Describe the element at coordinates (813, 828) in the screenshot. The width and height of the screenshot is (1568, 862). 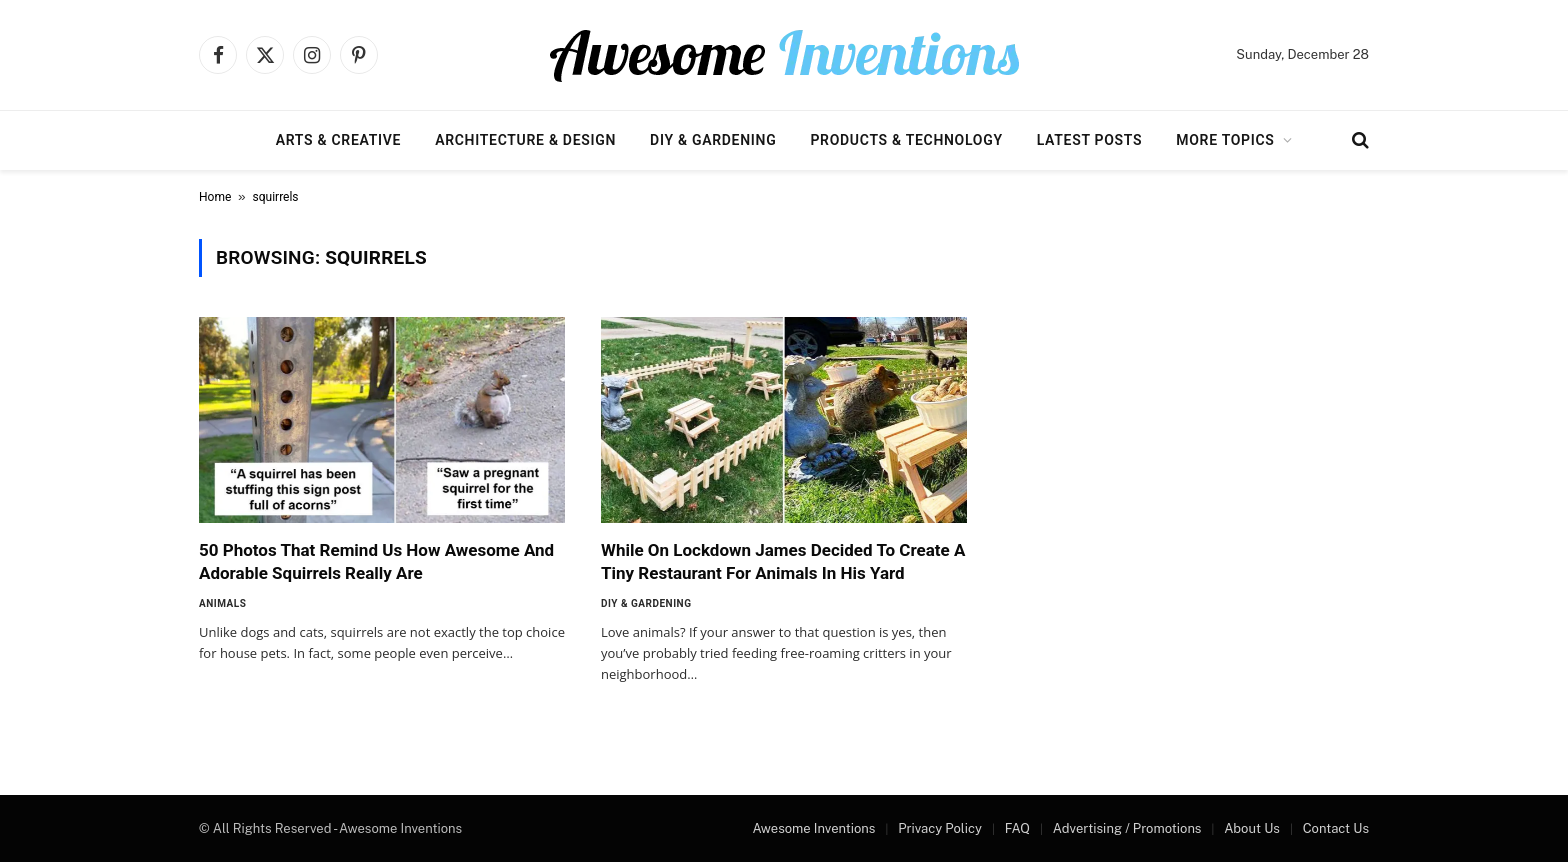
I see `Awesome Inventions` at that location.